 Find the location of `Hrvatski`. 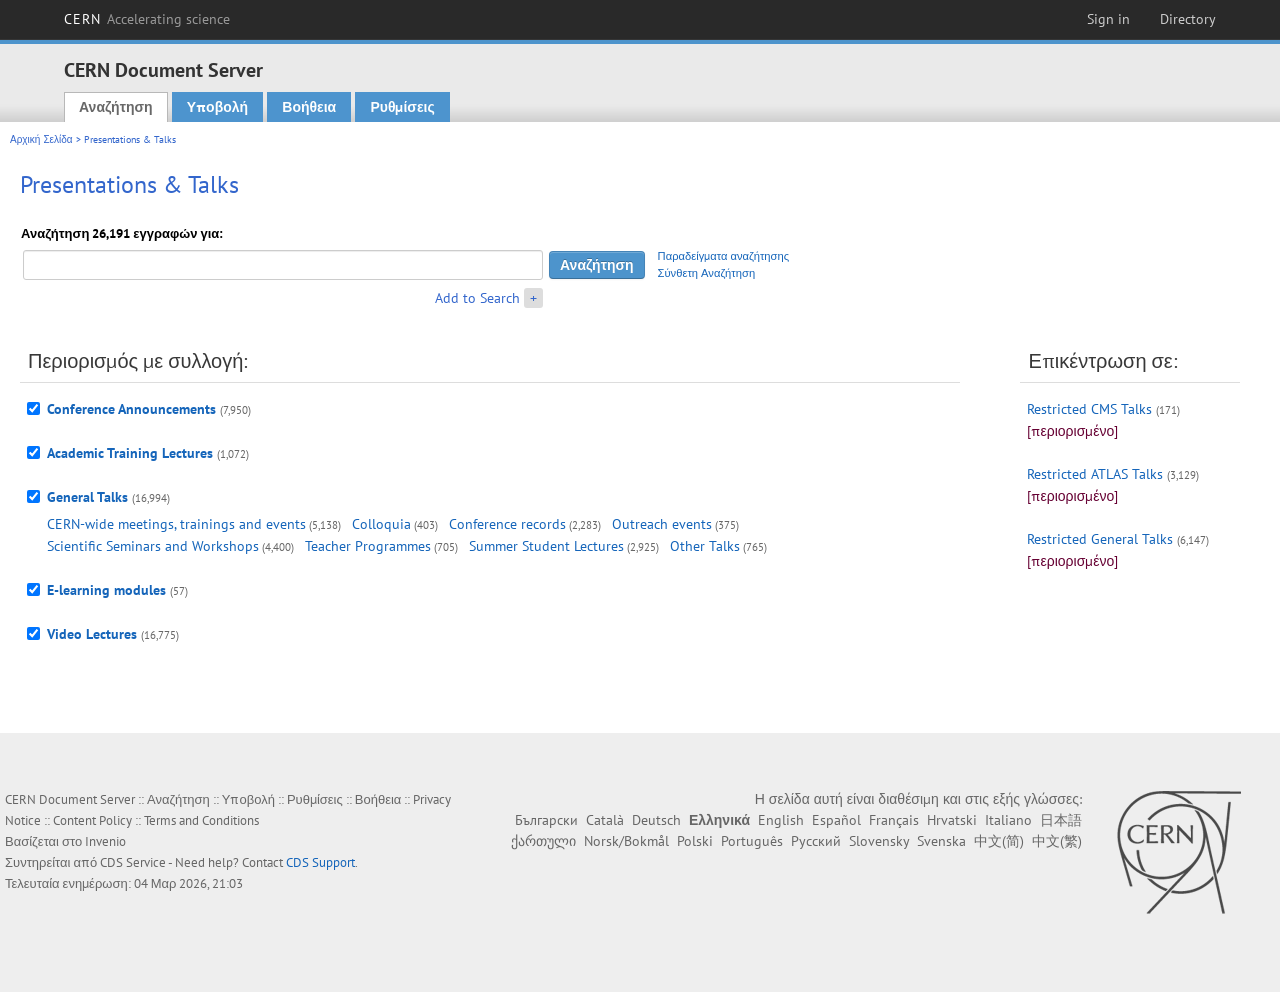

Hrvatski is located at coordinates (952, 820).